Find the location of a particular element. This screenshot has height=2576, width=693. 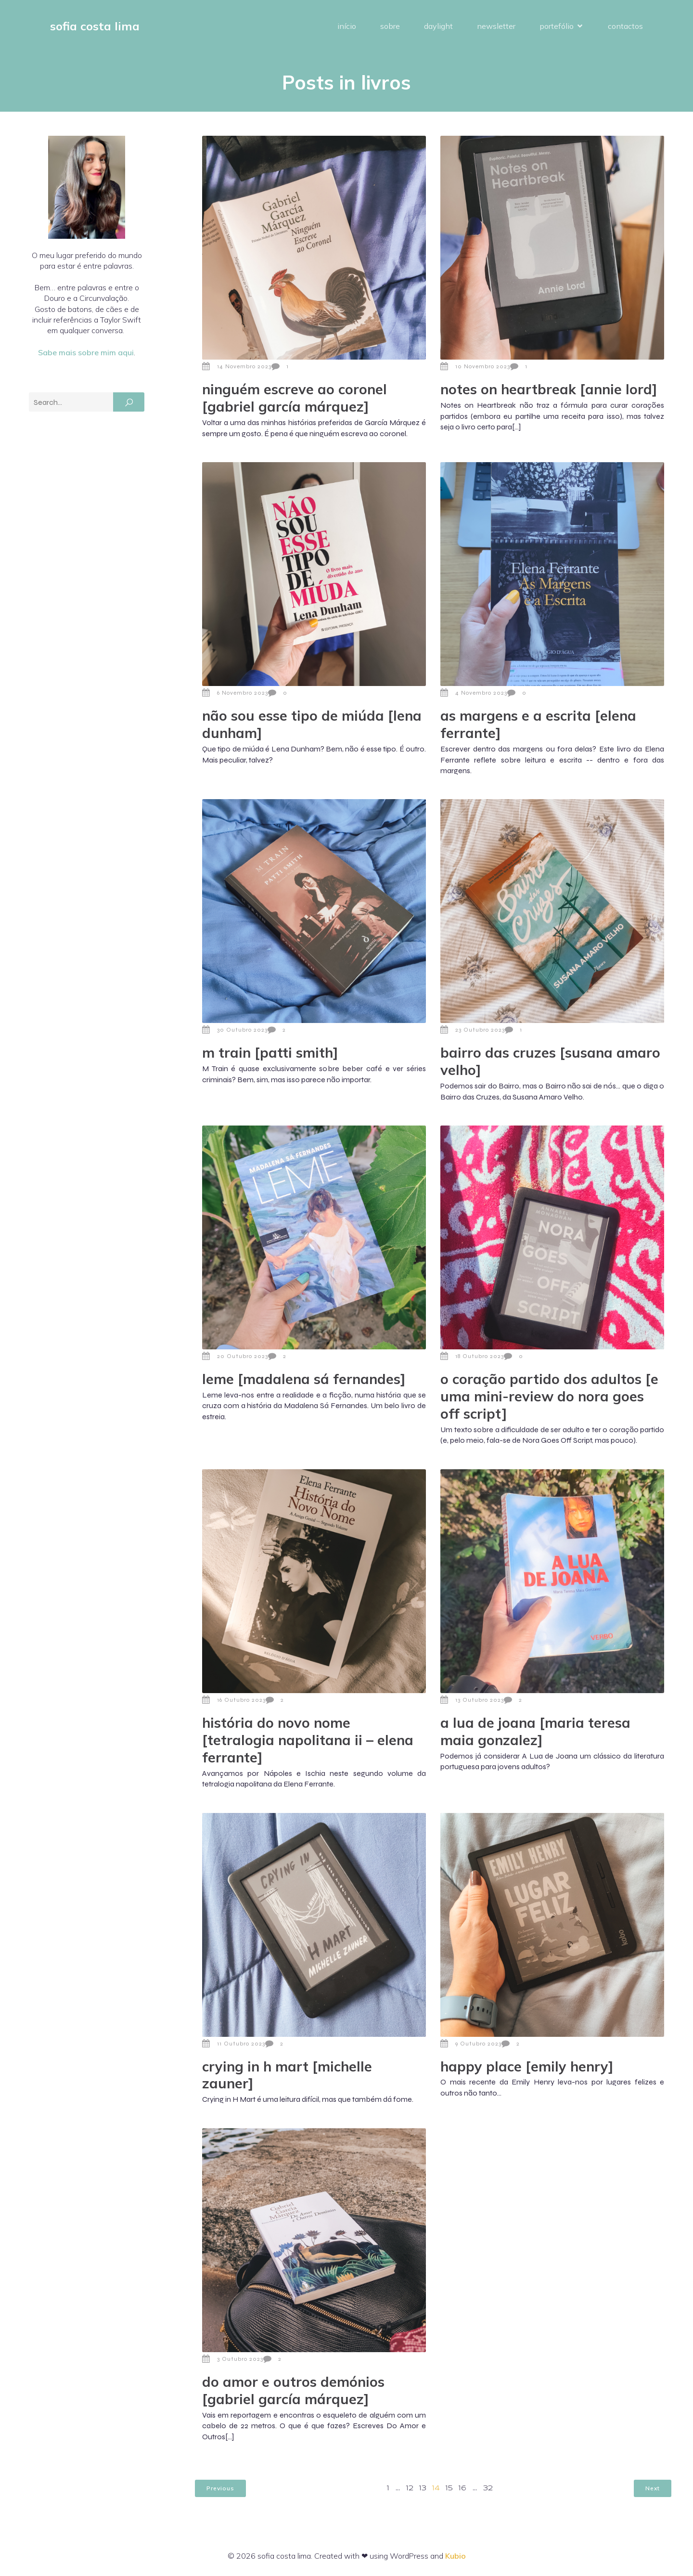

20 Outubro 2023 is located at coordinates (235, 1356).